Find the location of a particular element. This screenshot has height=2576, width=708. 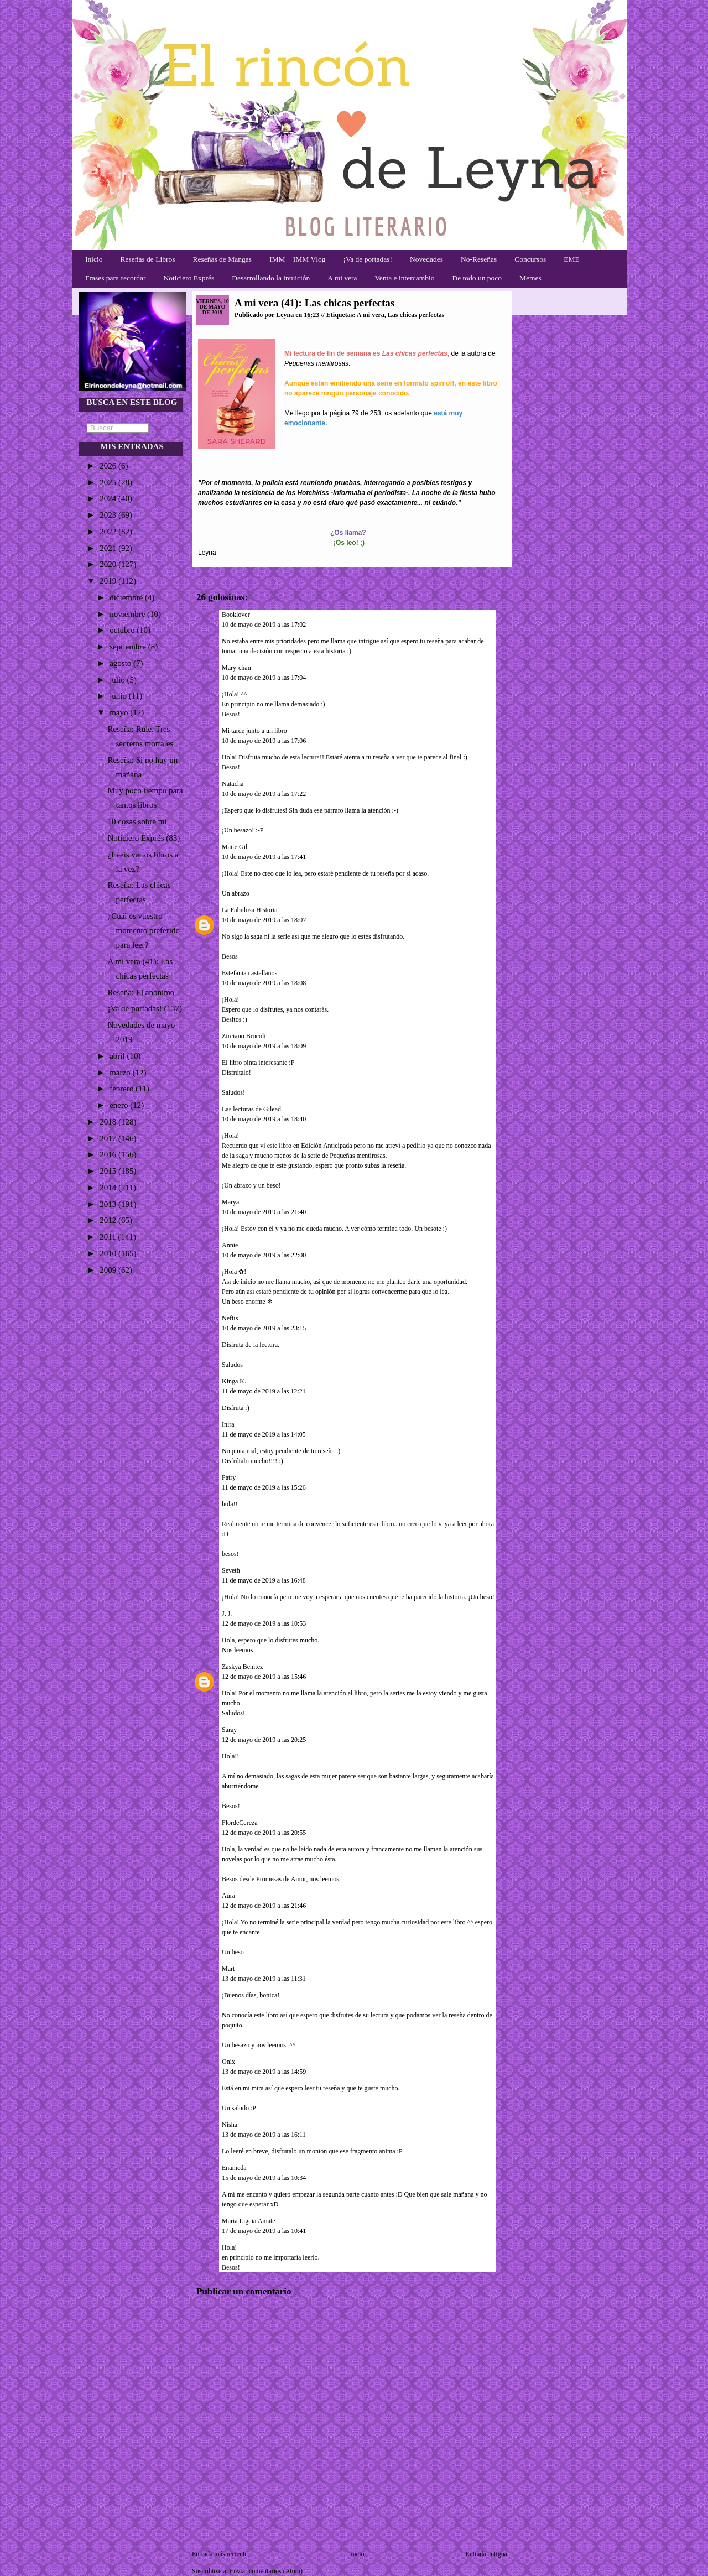

FlordeCereza is located at coordinates (240, 1822).